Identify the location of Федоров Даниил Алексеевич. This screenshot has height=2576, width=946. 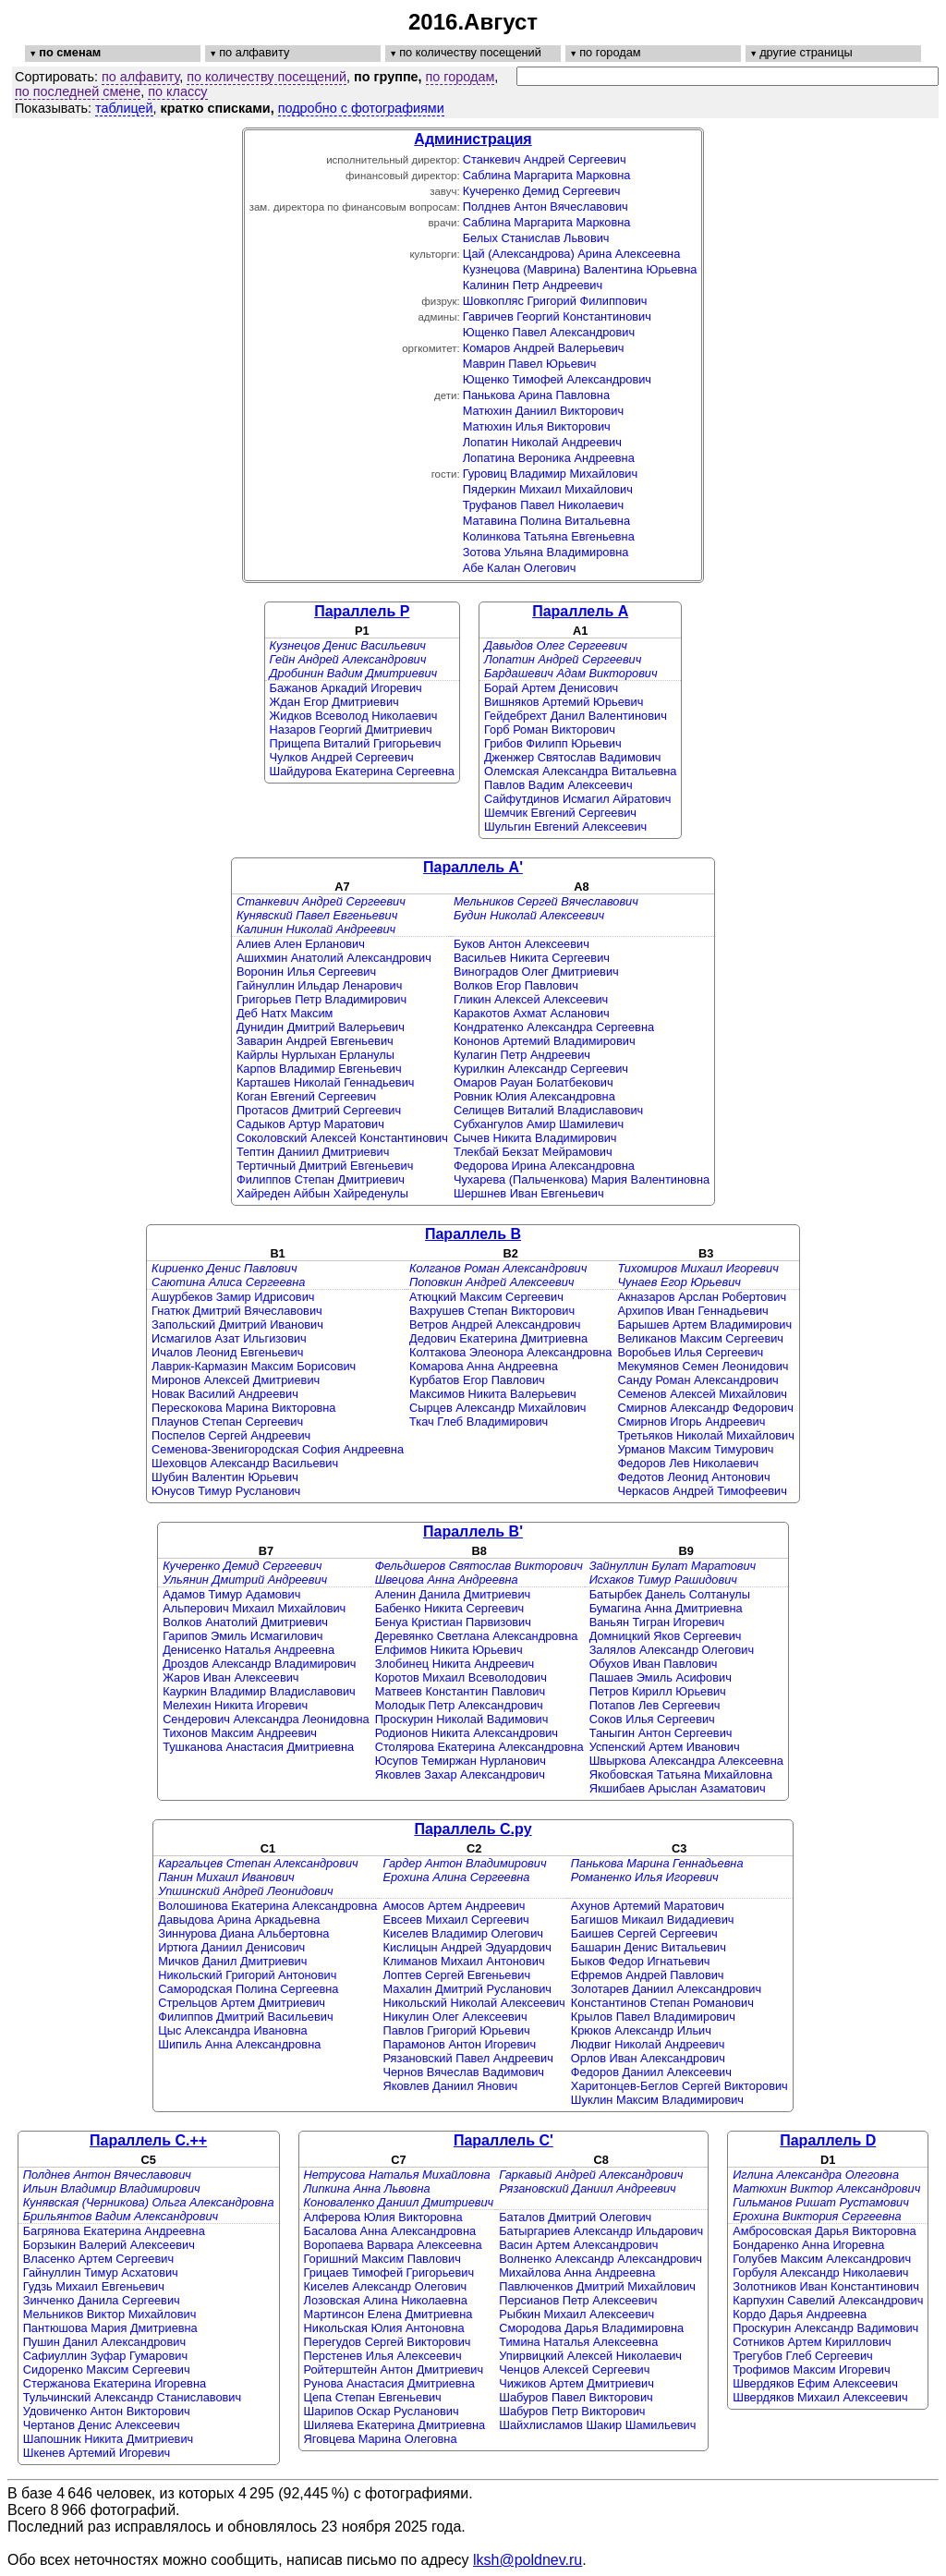
(651, 2072).